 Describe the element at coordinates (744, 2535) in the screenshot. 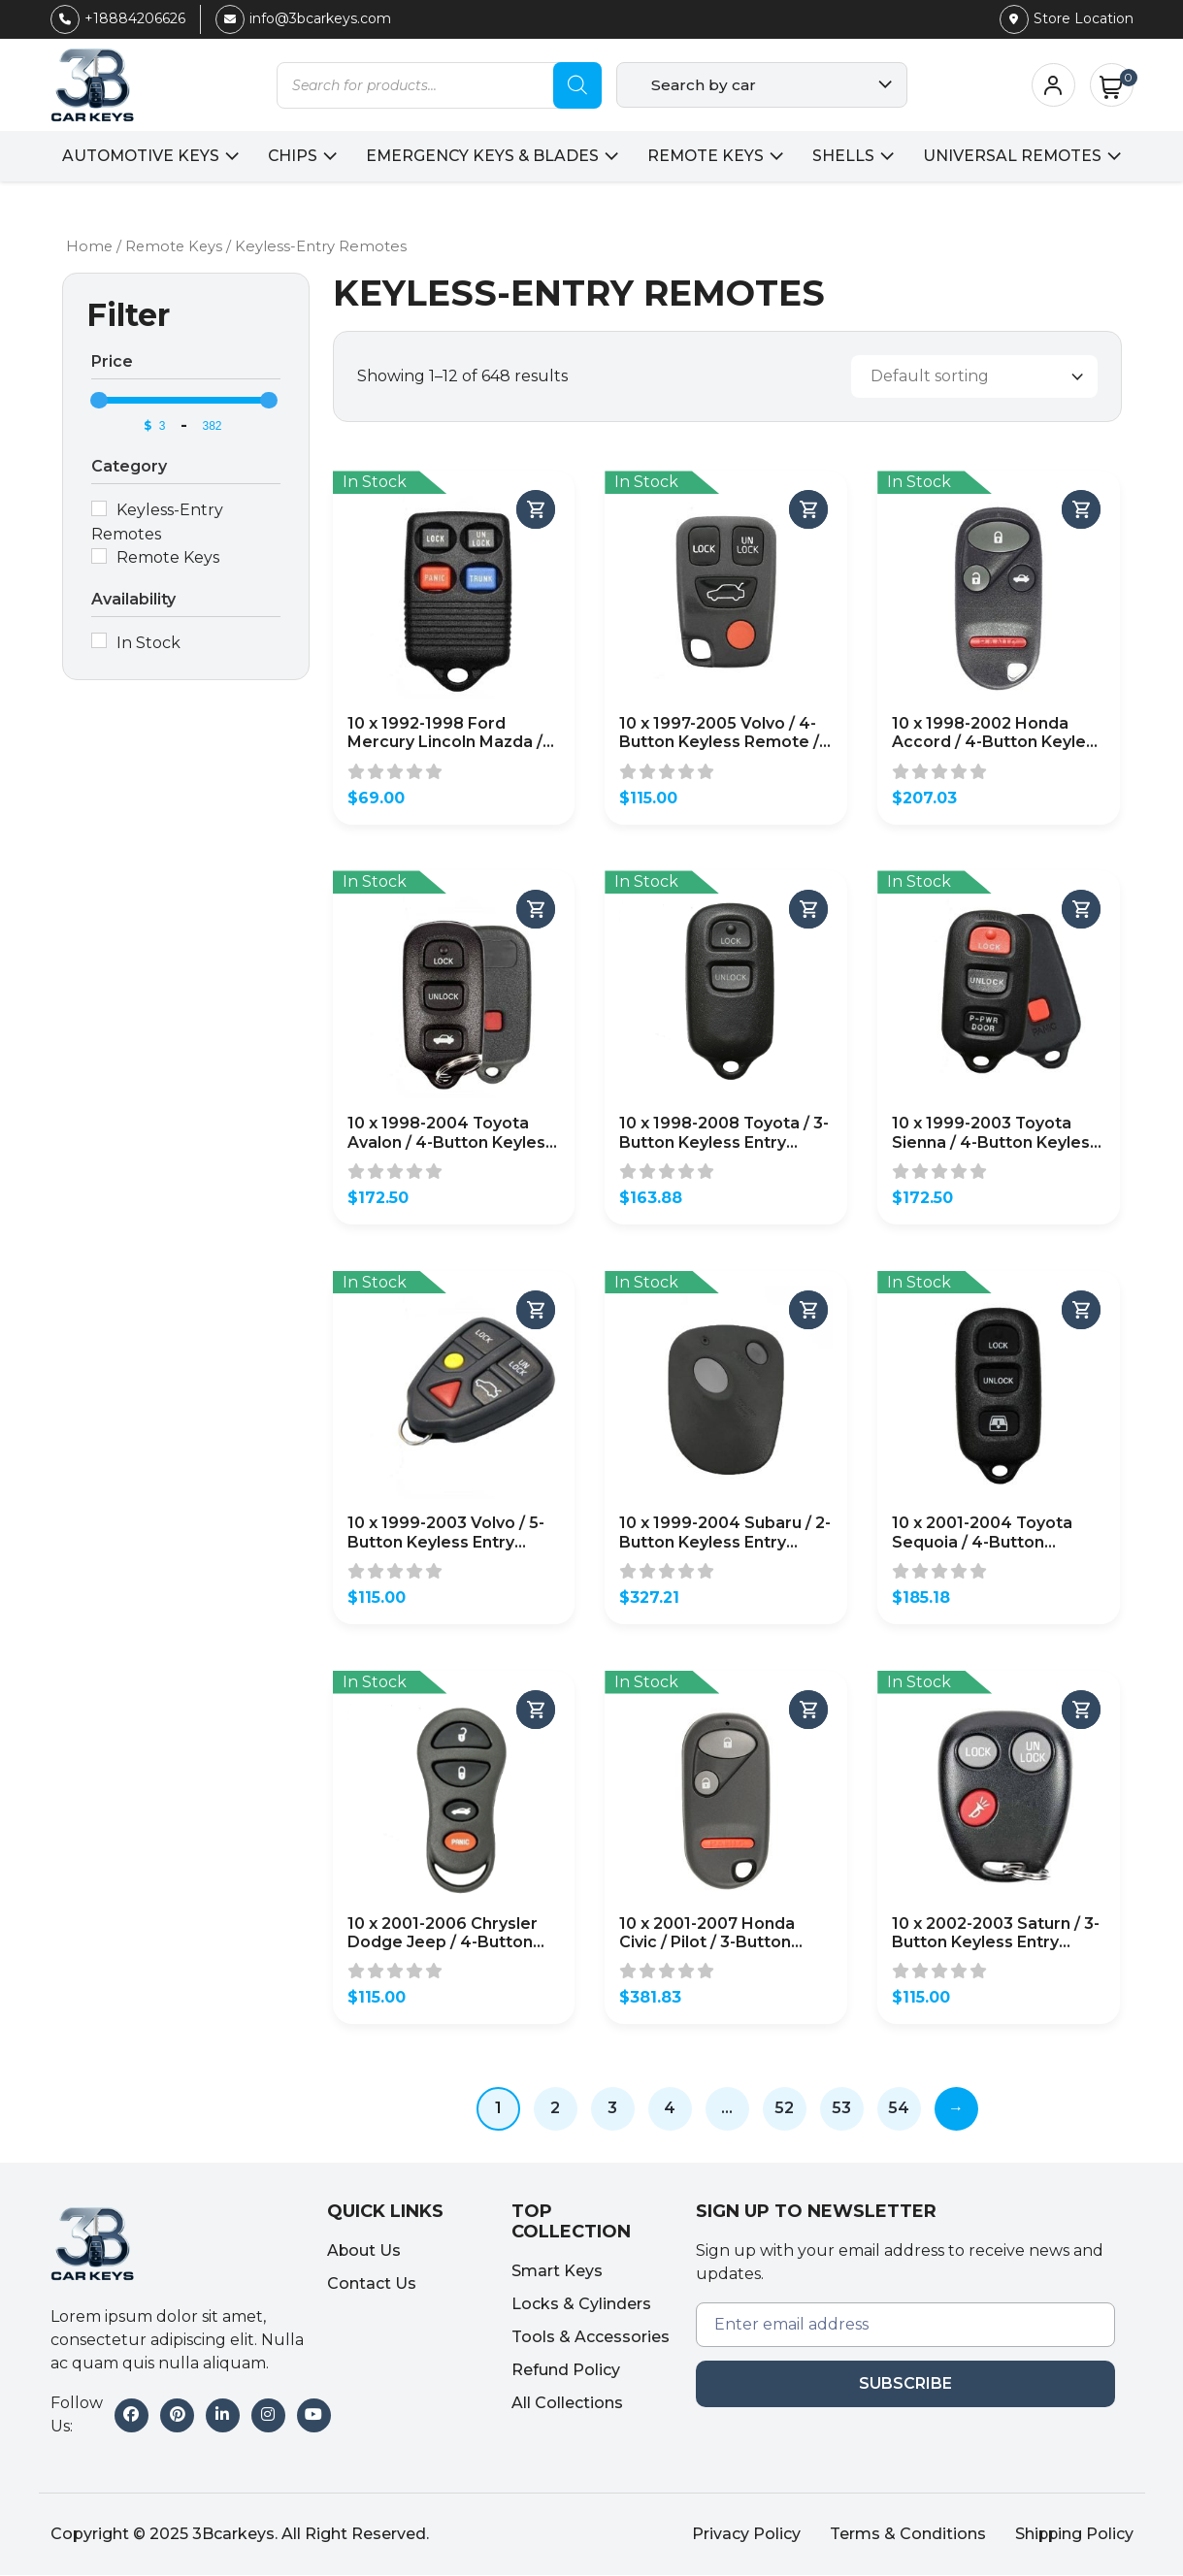

I see `Privacy Policy` at that location.